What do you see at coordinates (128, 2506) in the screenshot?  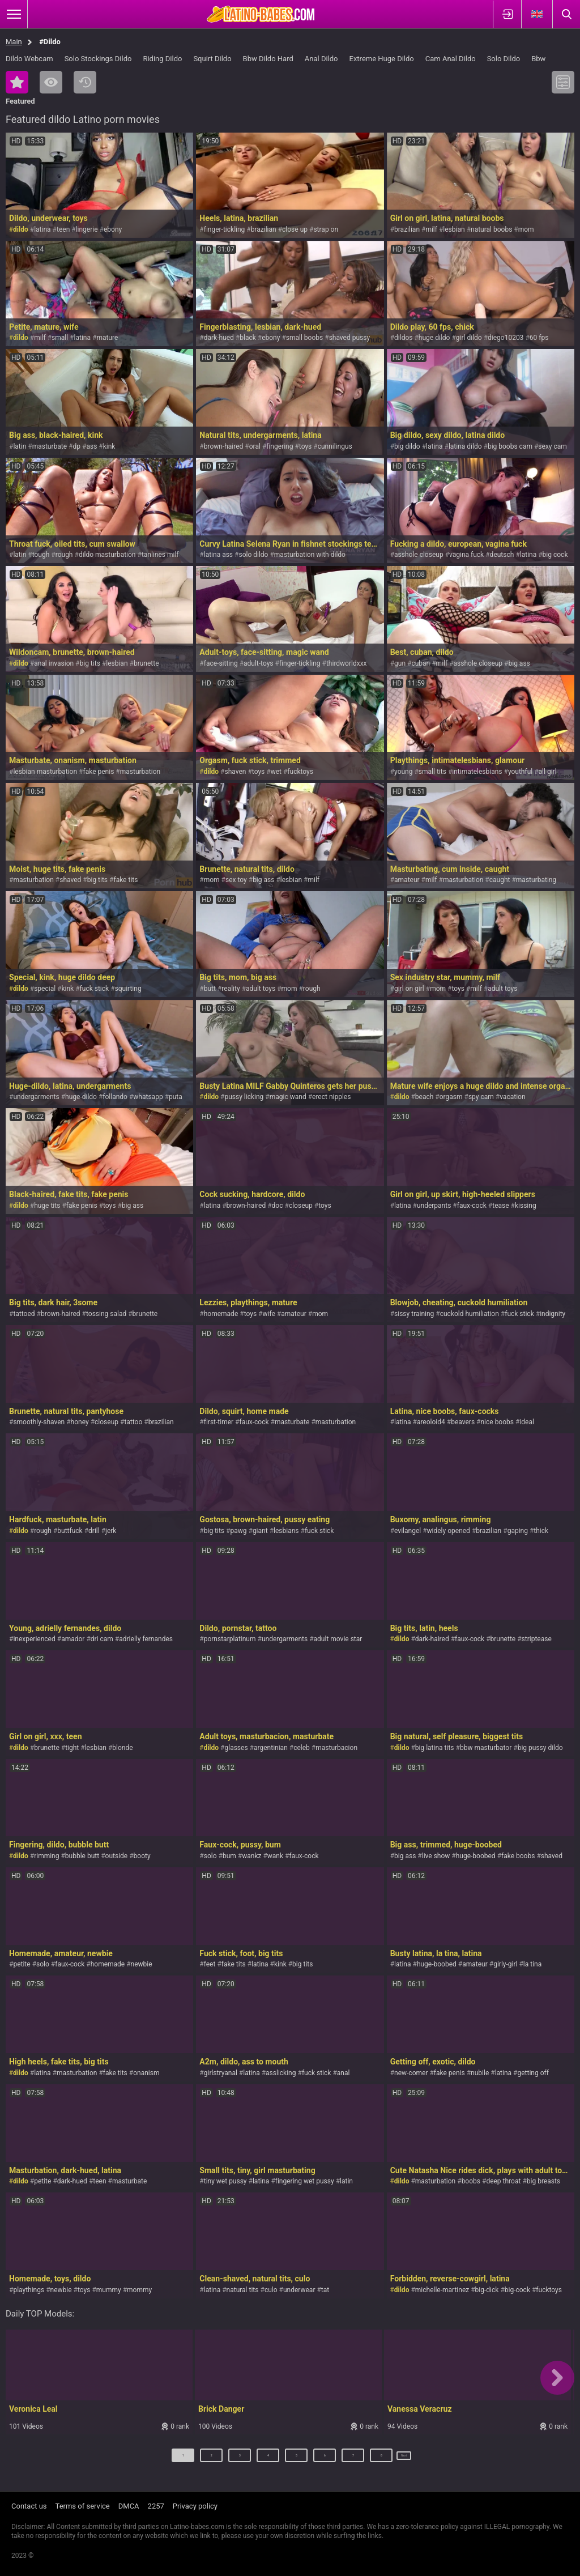 I see `DMCA` at bounding box center [128, 2506].